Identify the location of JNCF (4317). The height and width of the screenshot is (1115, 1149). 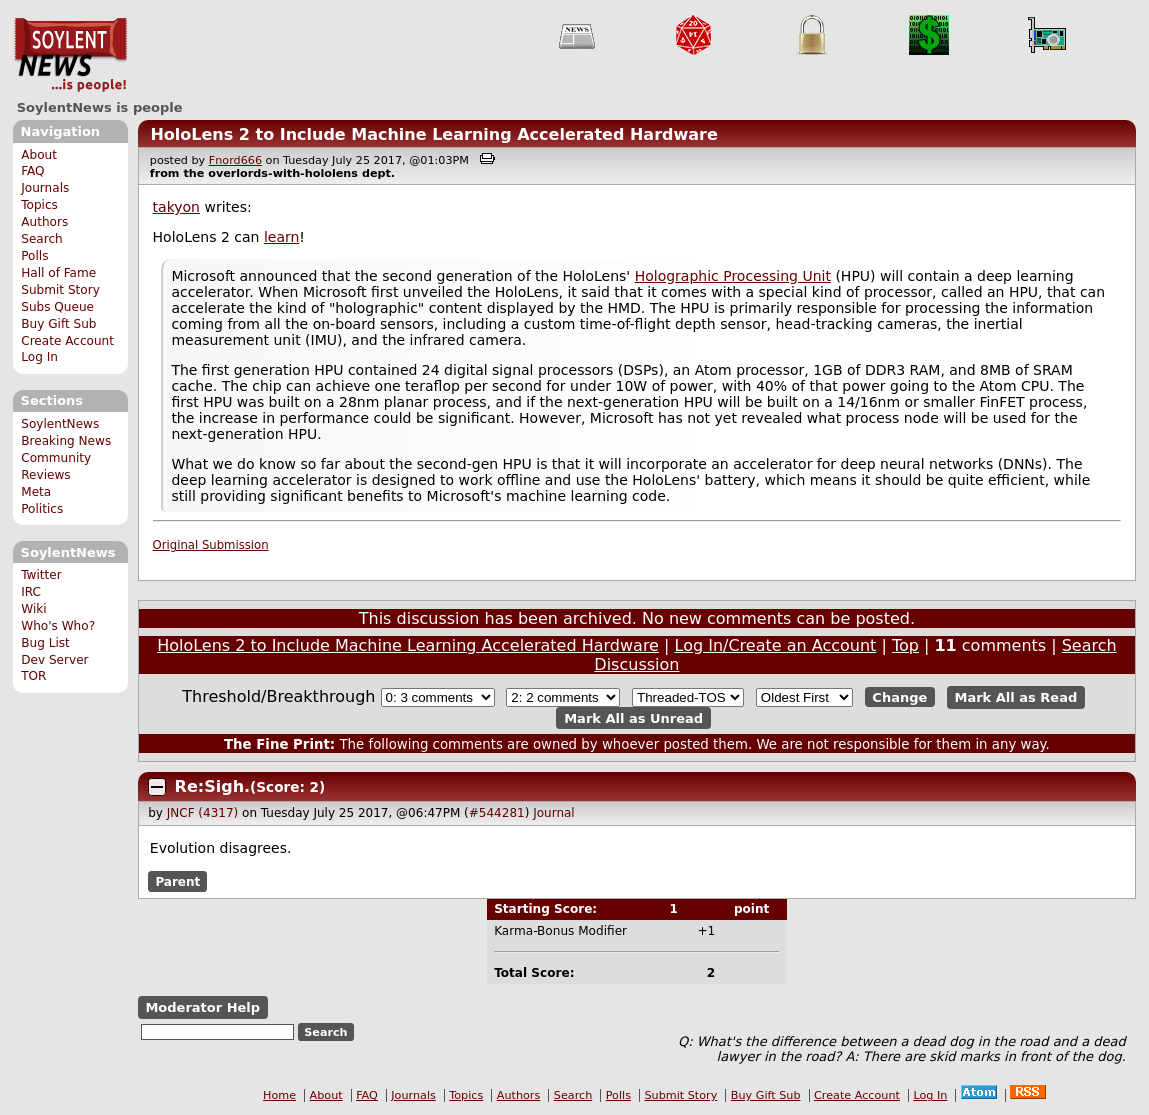
(203, 813).